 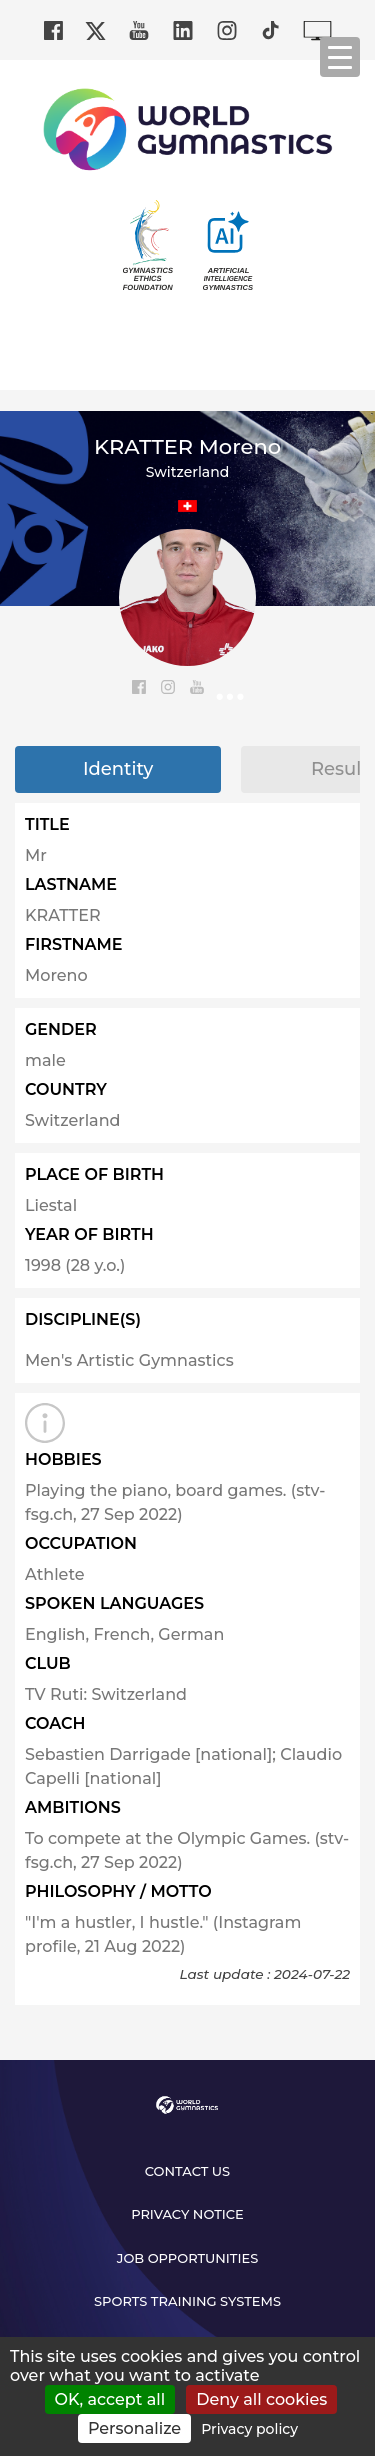 I want to click on OK, accept all [Cookies : OK, accept all], so click(x=110, y=2399).